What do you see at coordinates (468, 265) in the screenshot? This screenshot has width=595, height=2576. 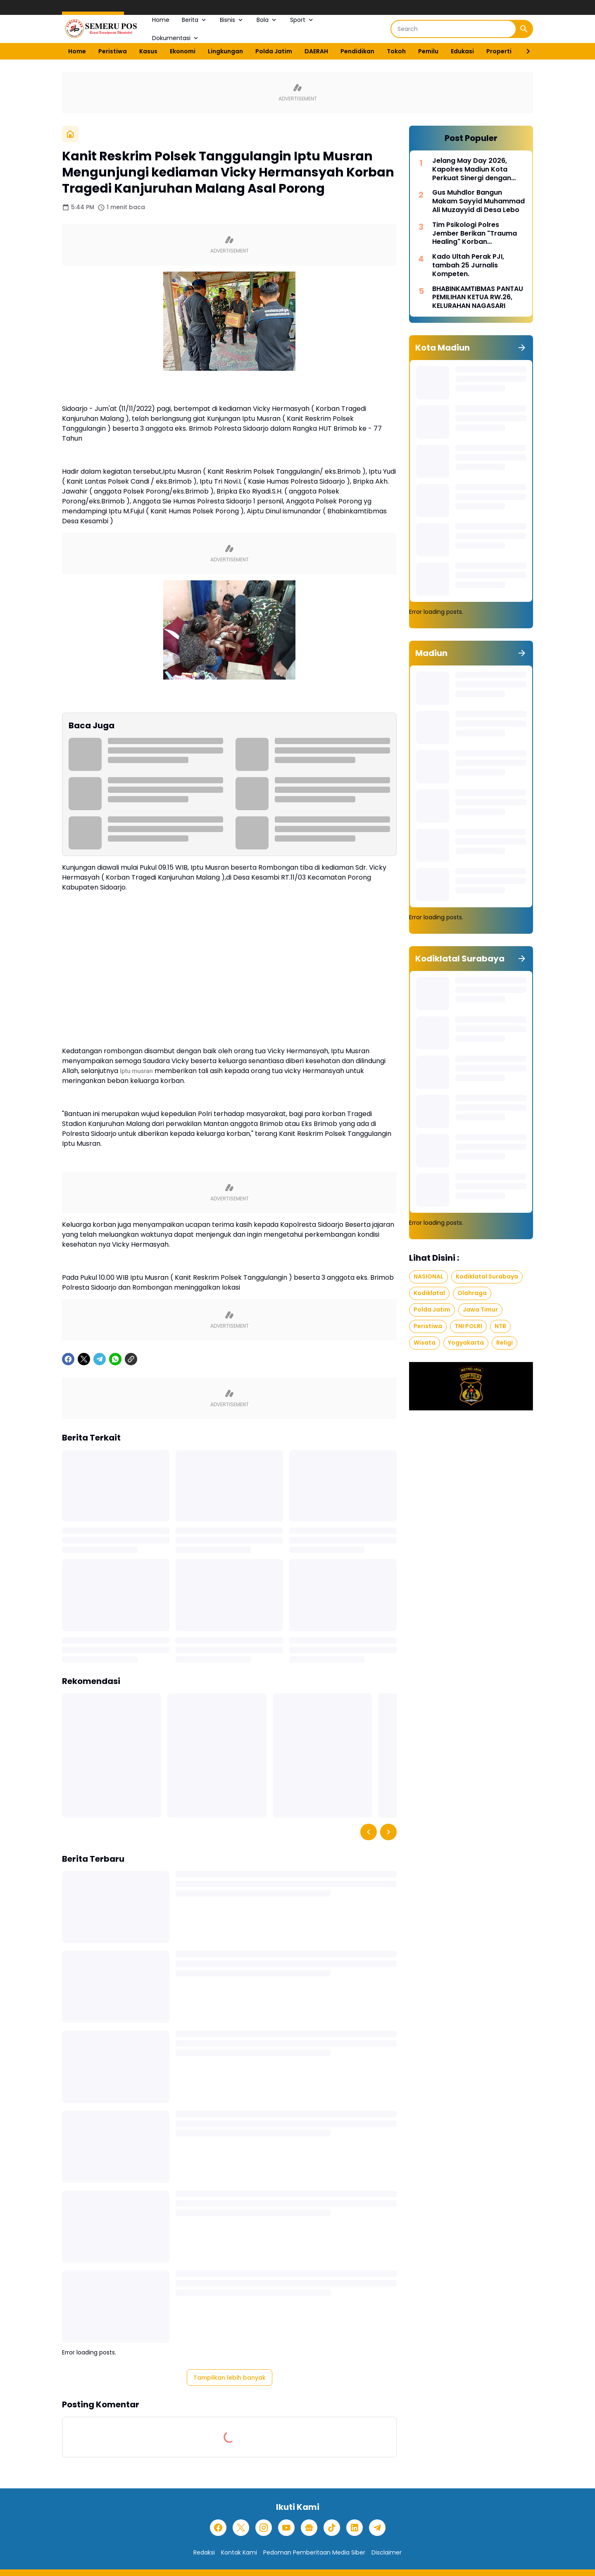 I see `Kado Ultah Perak PJI, tambah 25 Jurnalis Kompeten.` at bounding box center [468, 265].